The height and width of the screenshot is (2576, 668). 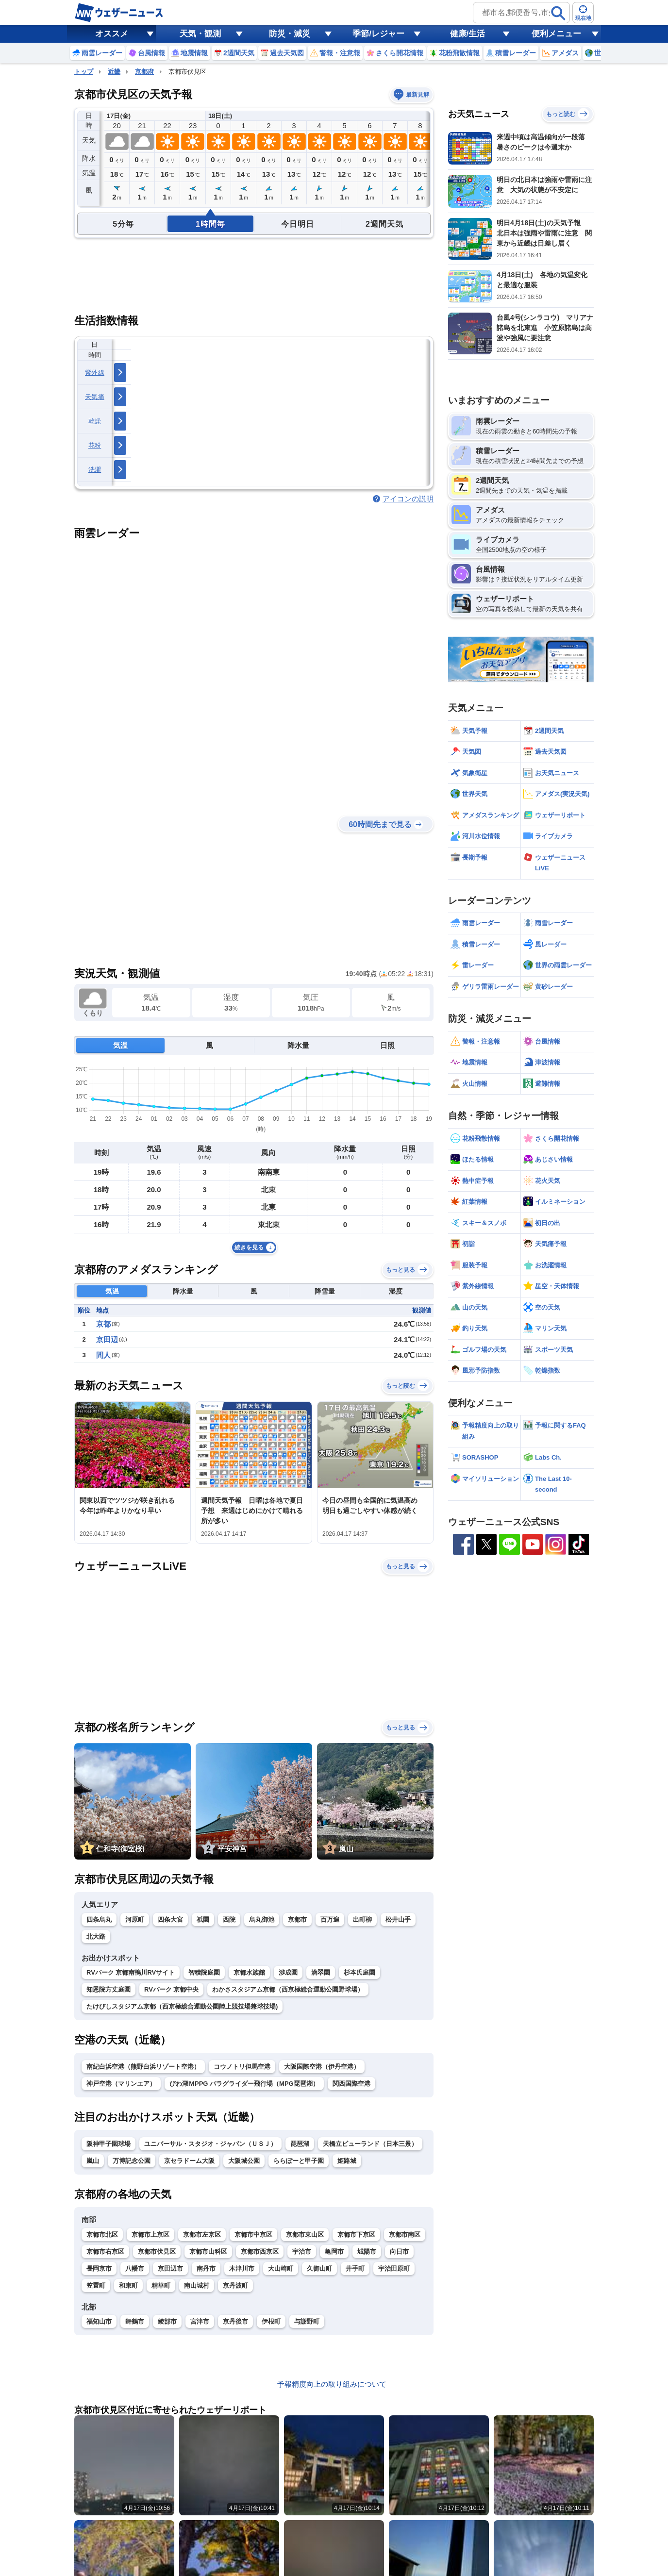 What do you see at coordinates (203, 1919) in the screenshot?
I see `祇園` at bounding box center [203, 1919].